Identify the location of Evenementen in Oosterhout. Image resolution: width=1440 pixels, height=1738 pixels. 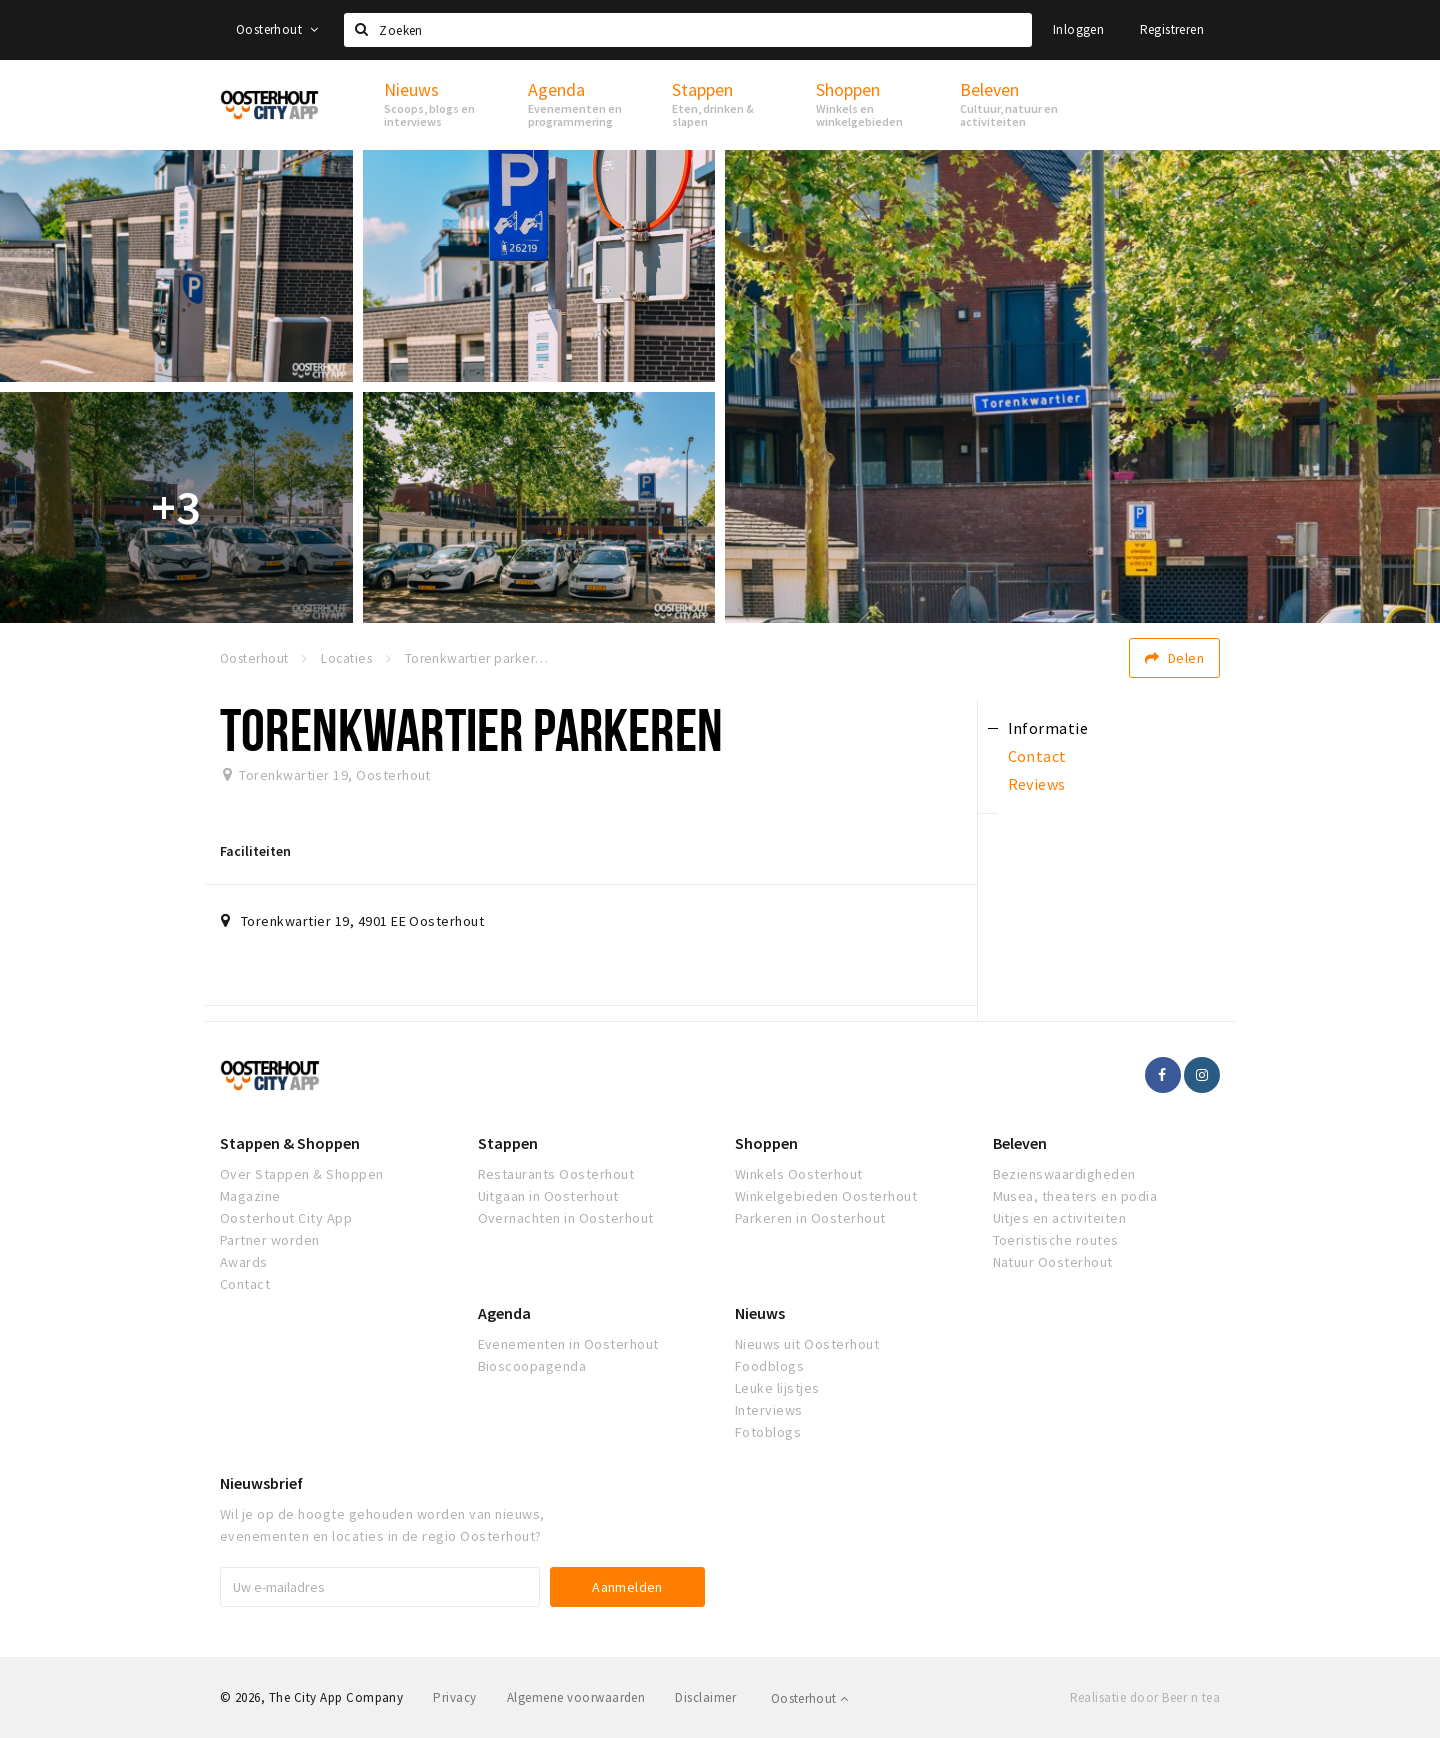
(568, 1344).